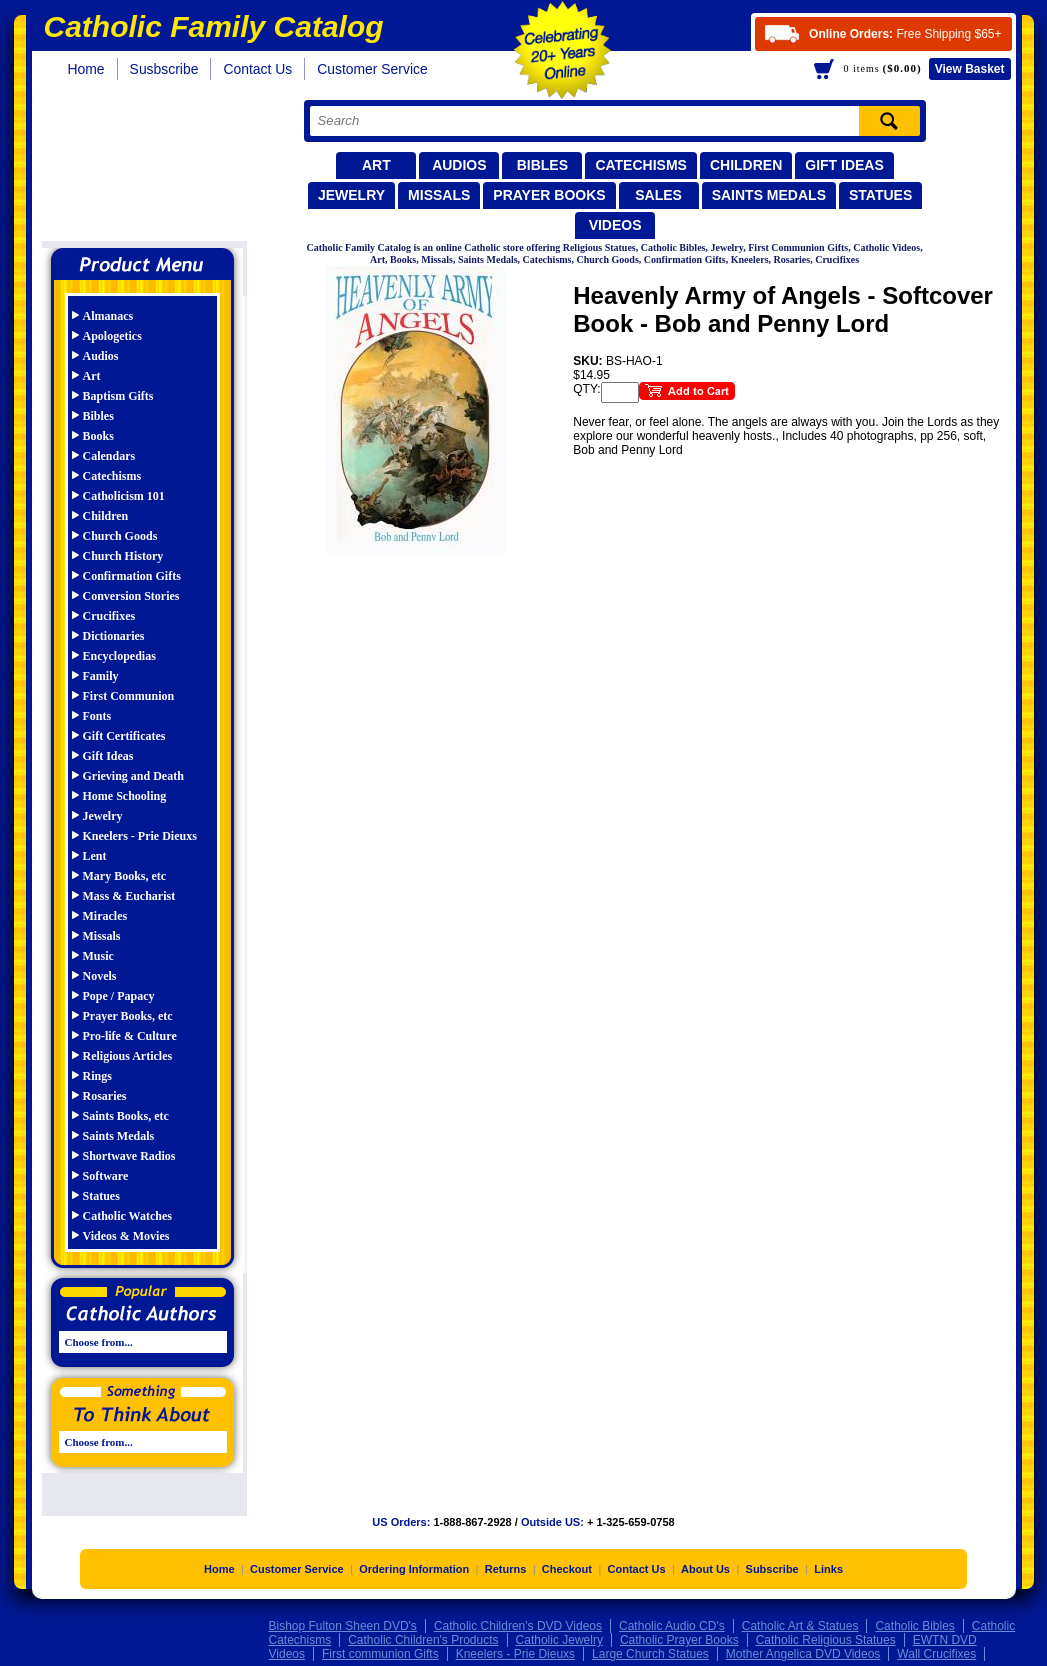 This screenshot has height=1666, width=1047. I want to click on Large Church Statues, so click(650, 1659).